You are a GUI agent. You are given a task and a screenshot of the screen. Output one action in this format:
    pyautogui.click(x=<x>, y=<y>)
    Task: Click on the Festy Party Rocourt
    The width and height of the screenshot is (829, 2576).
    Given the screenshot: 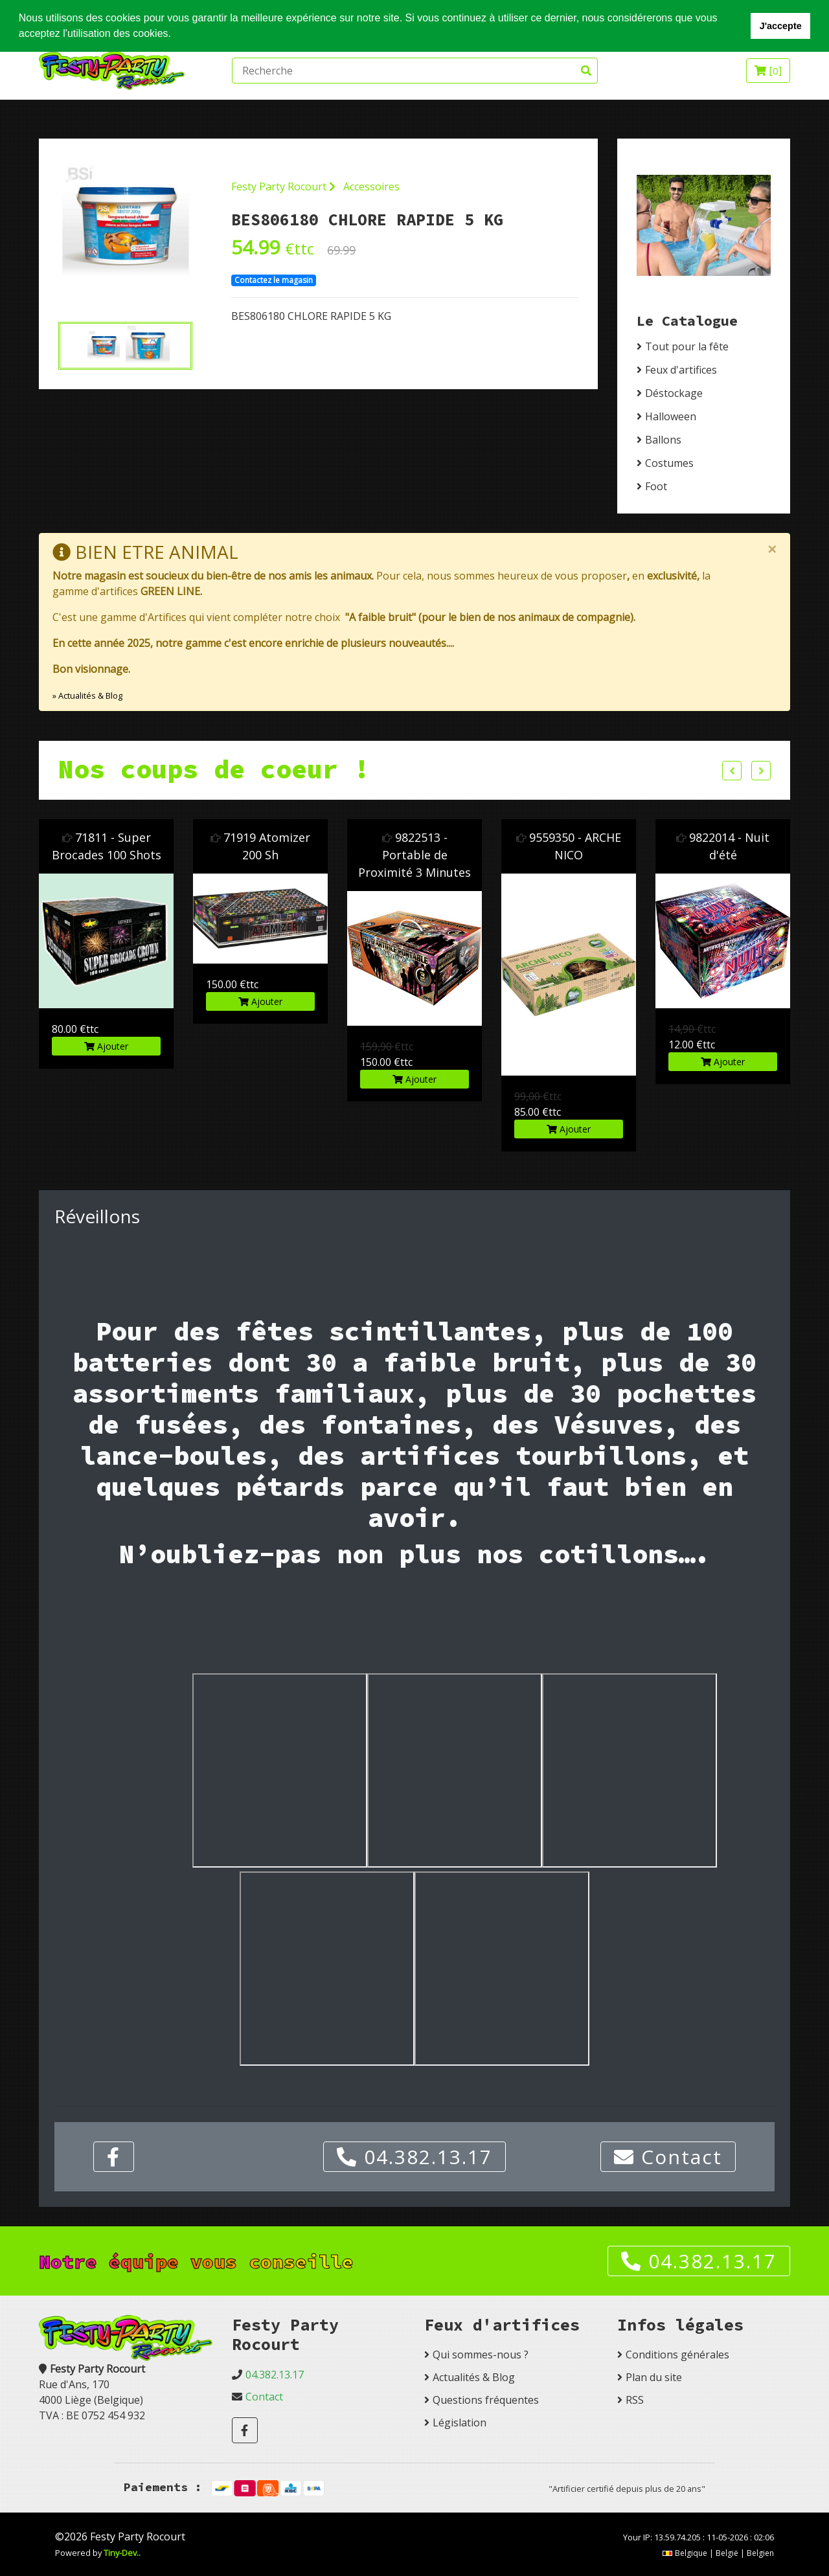 What is the action you would take?
    pyautogui.click(x=283, y=186)
    